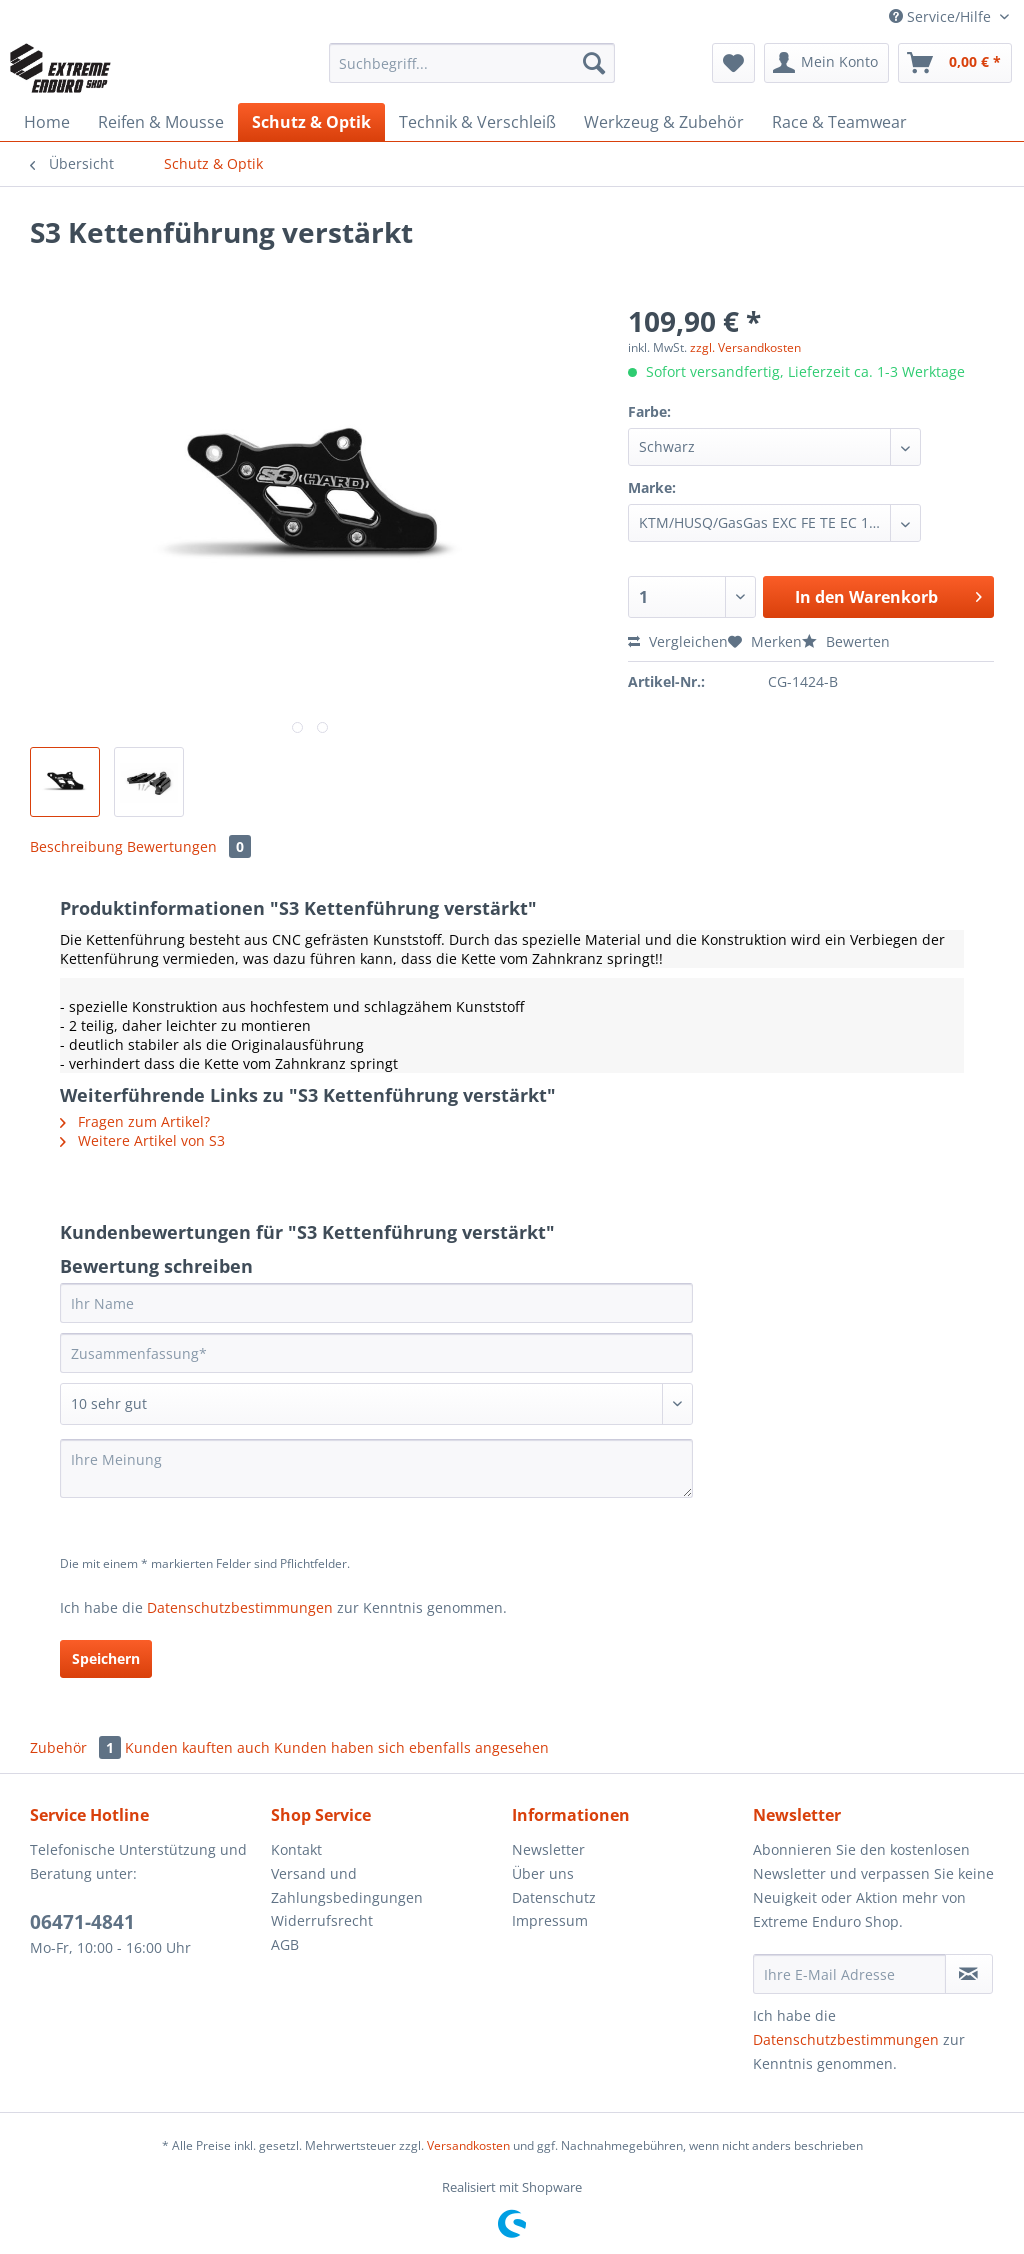  I want to click on AGB, so click(285, 1944).